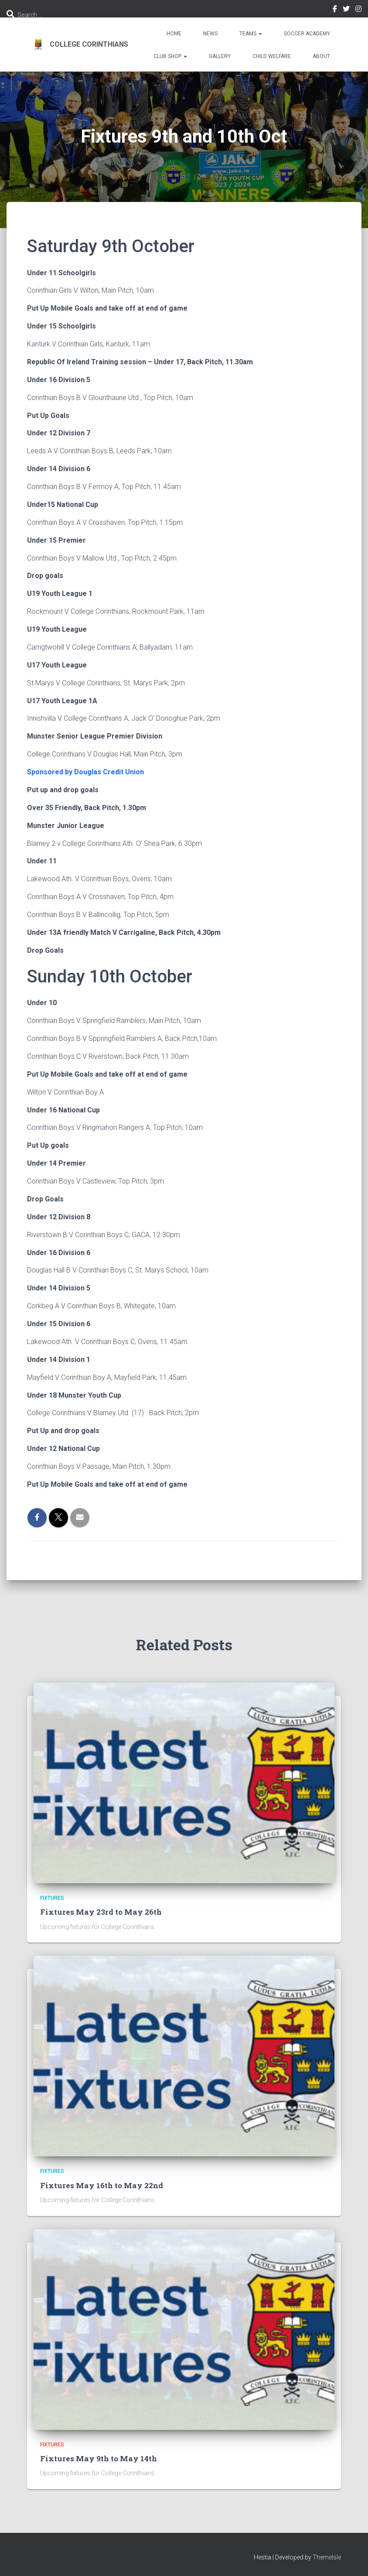 The width and height of the screenshot is (368, 2576). Describe the element at coordinates (358, 10) in the screenshot. I see `Instagram` at that location.